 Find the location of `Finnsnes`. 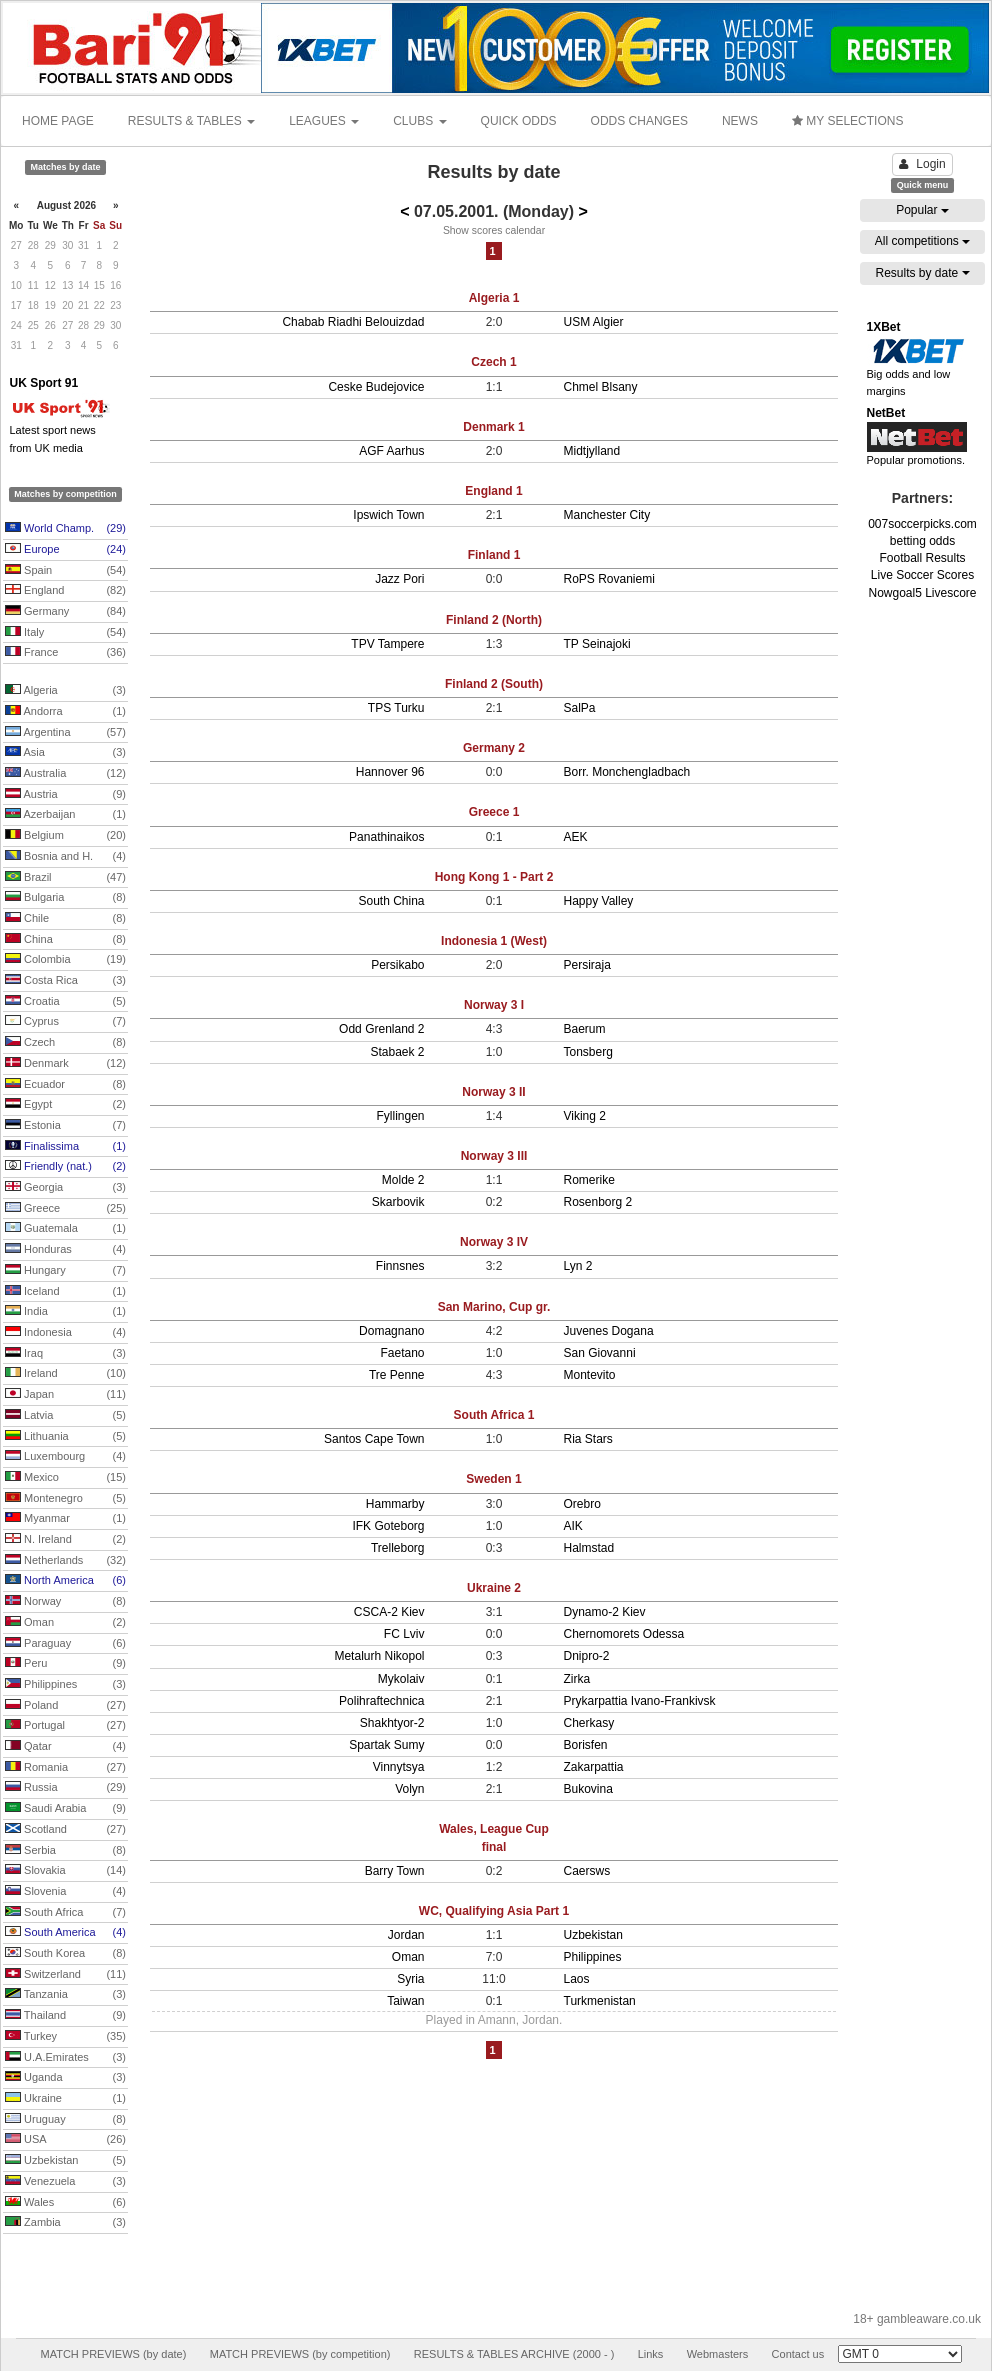

Finnsnes is located at coordinates (400, 1266).